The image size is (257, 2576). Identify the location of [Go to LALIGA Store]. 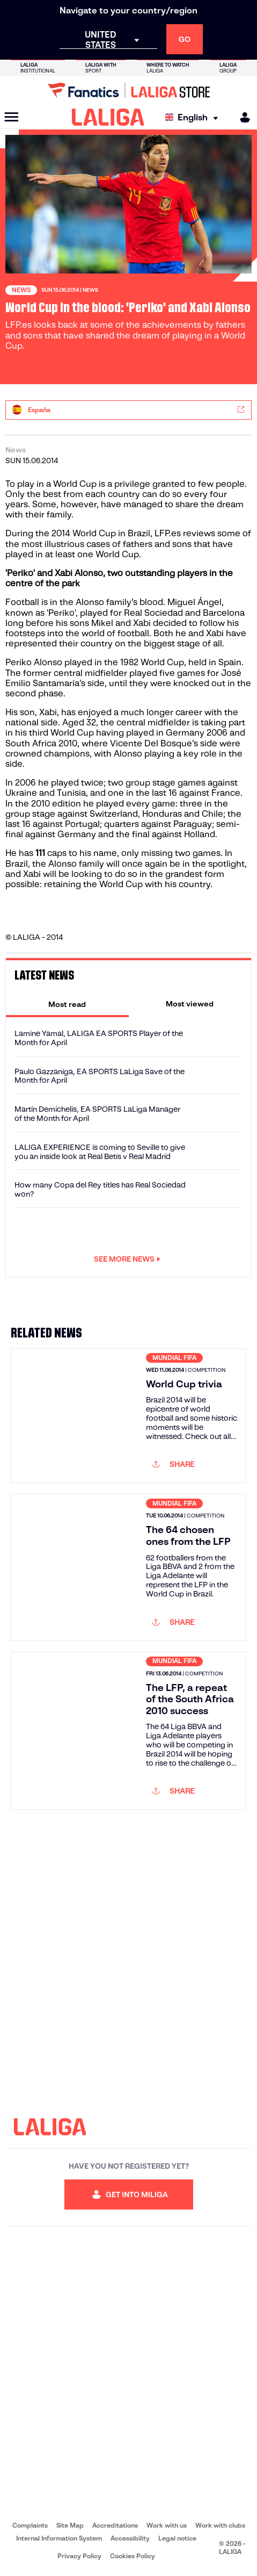
(128, 90).